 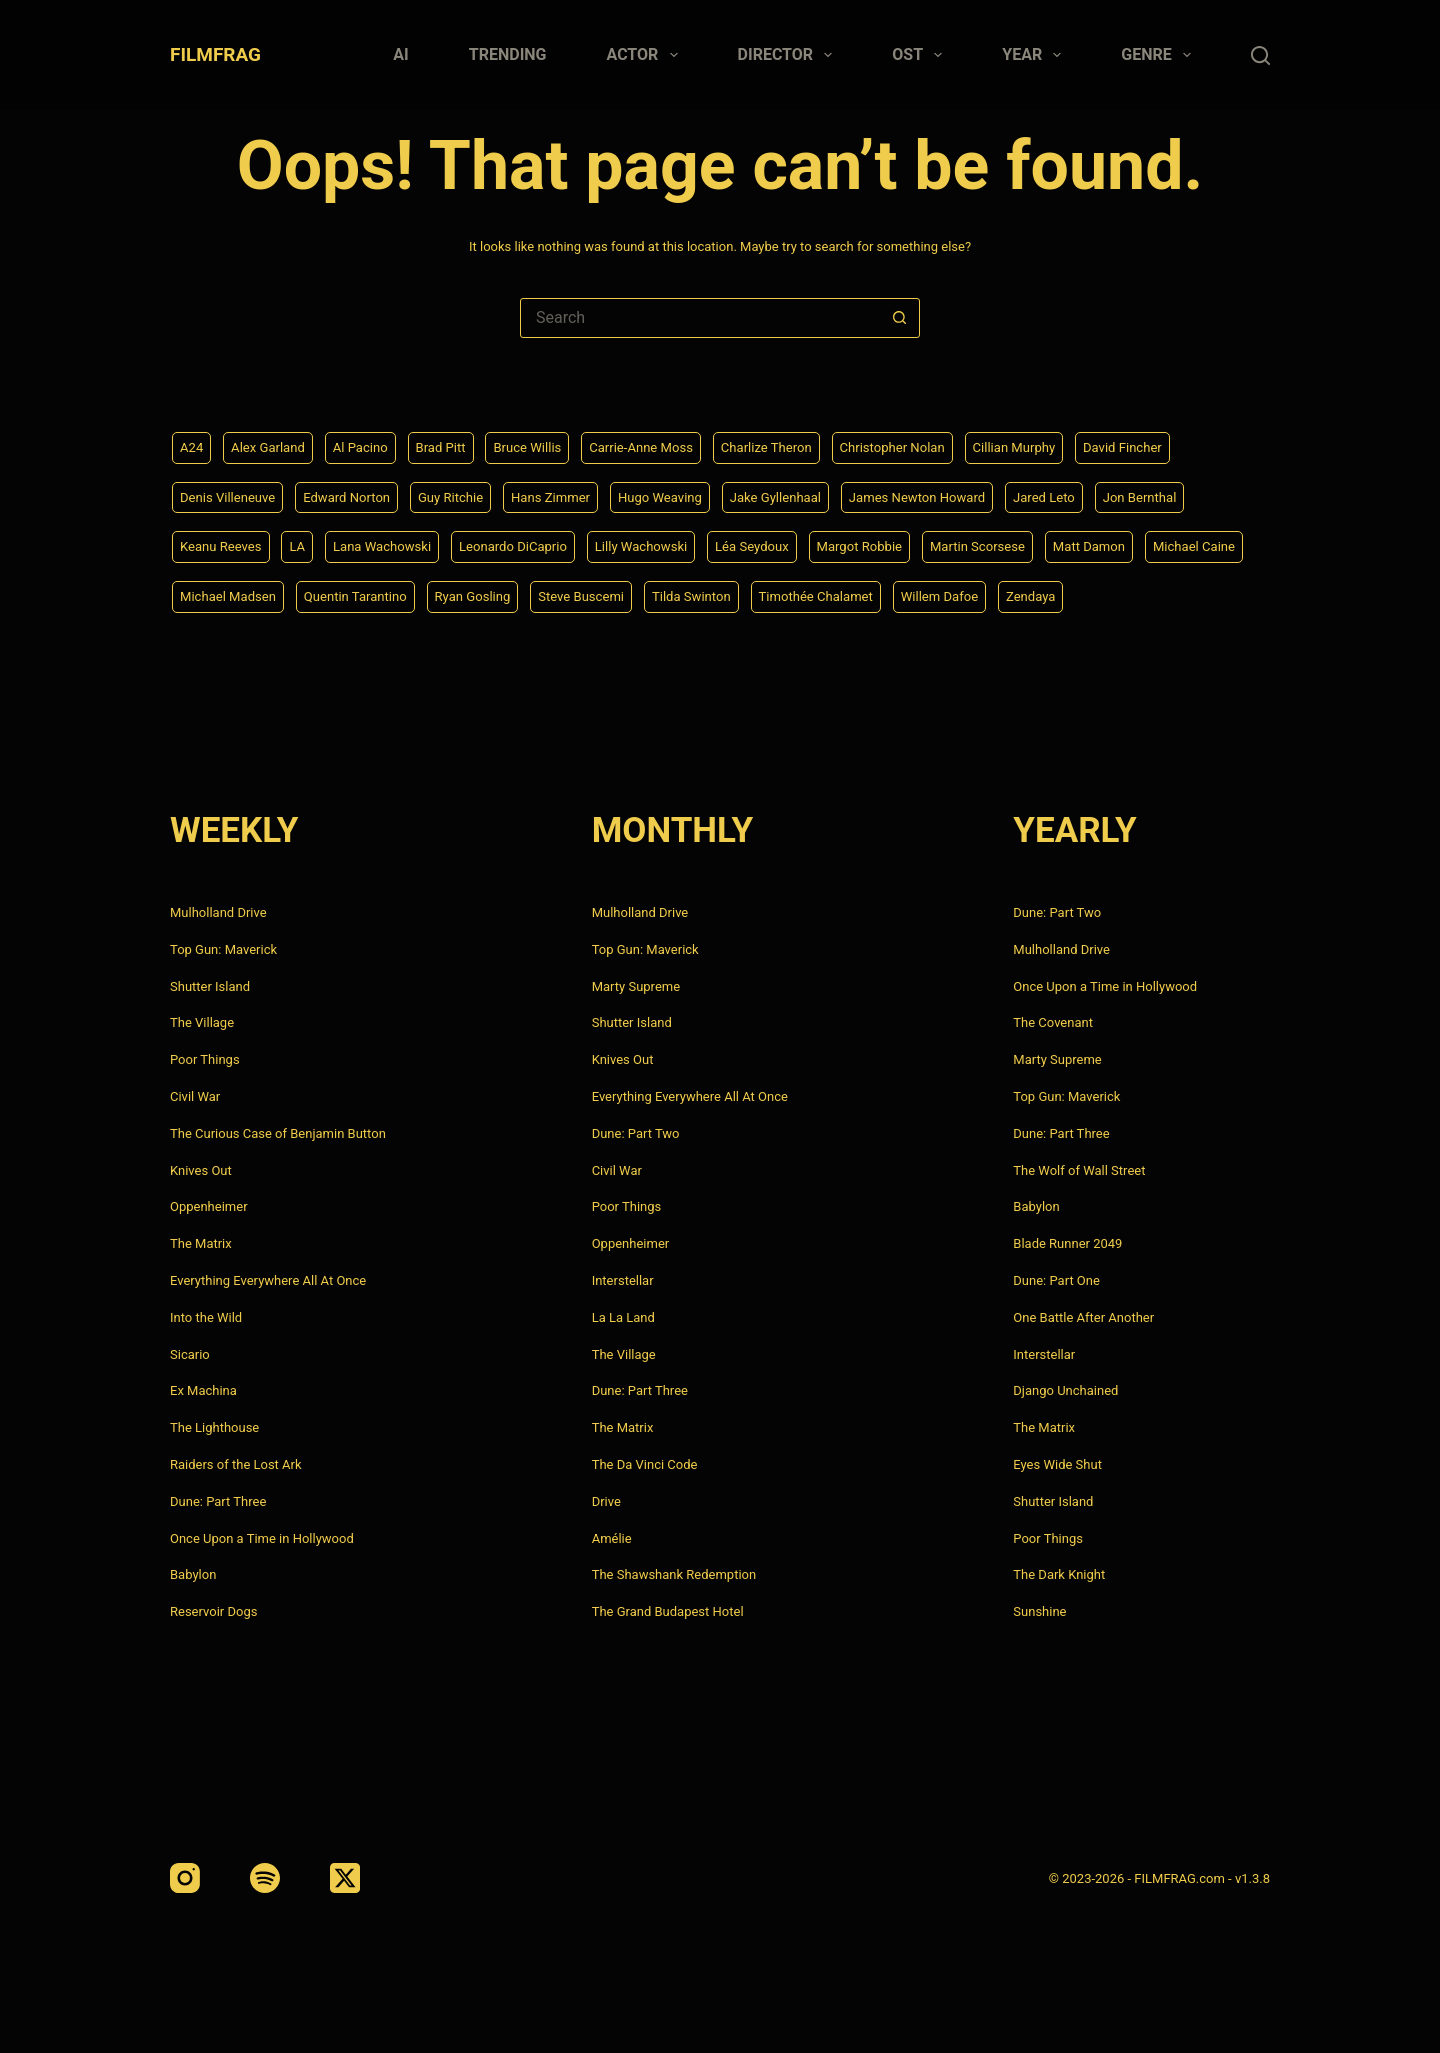 What do you see at coordinates (896, 545) in the screenshot?
I see `Margot Robbie [Margot Robbie (4 items)]` at bounding box center [896, 545].